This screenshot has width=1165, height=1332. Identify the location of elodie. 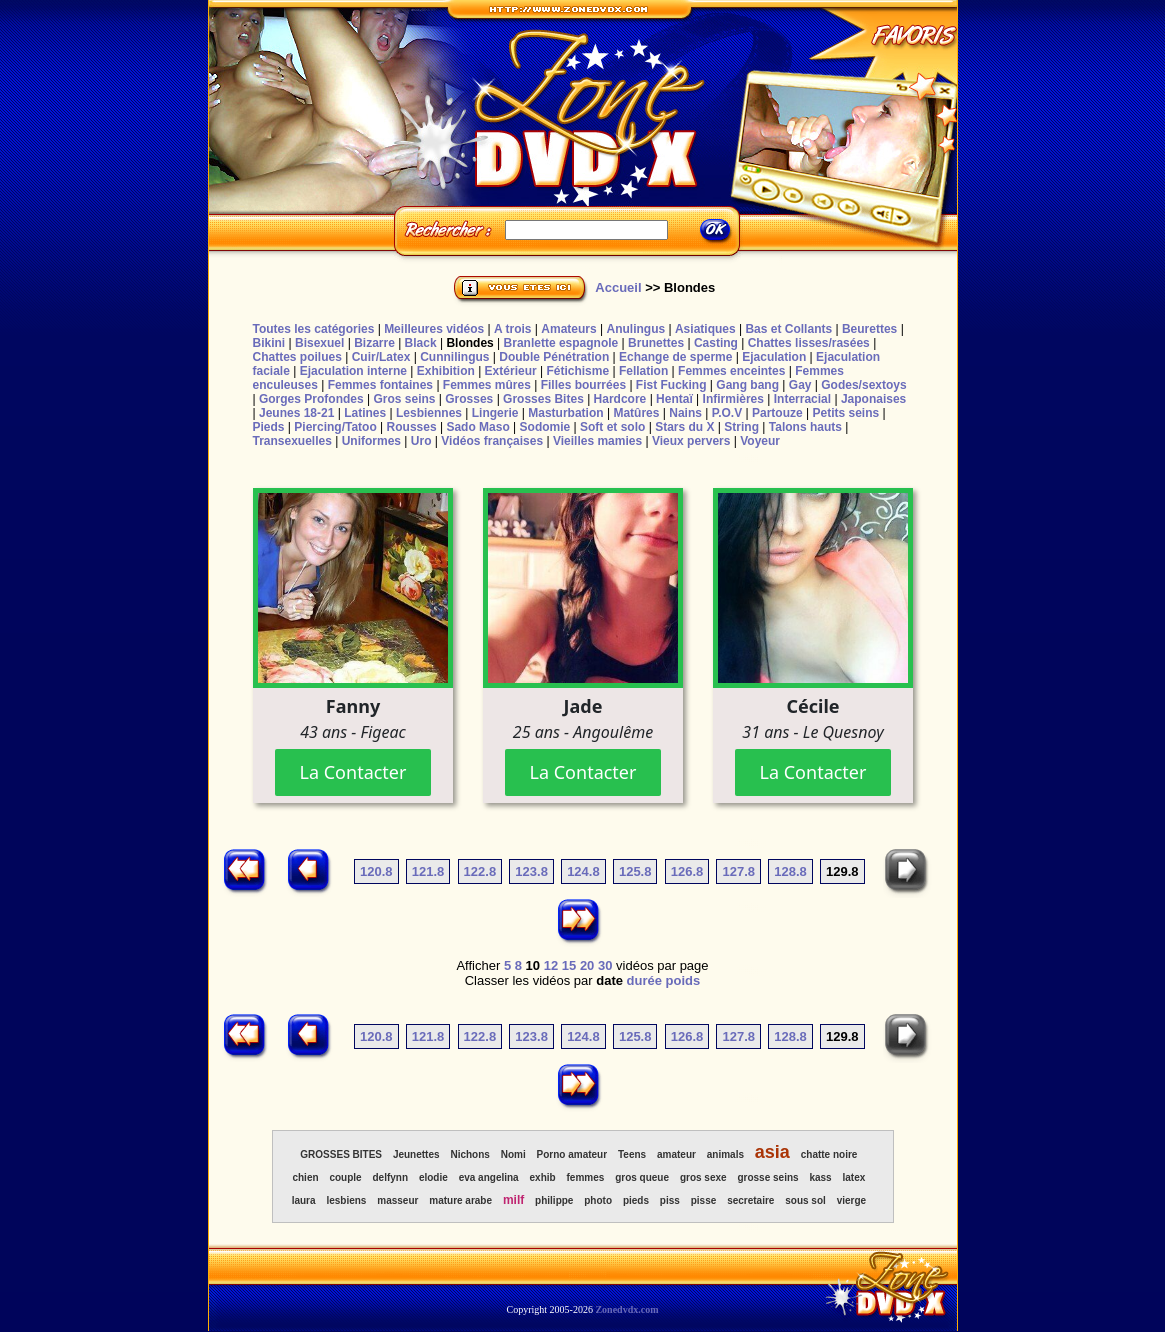
(433, 1177).